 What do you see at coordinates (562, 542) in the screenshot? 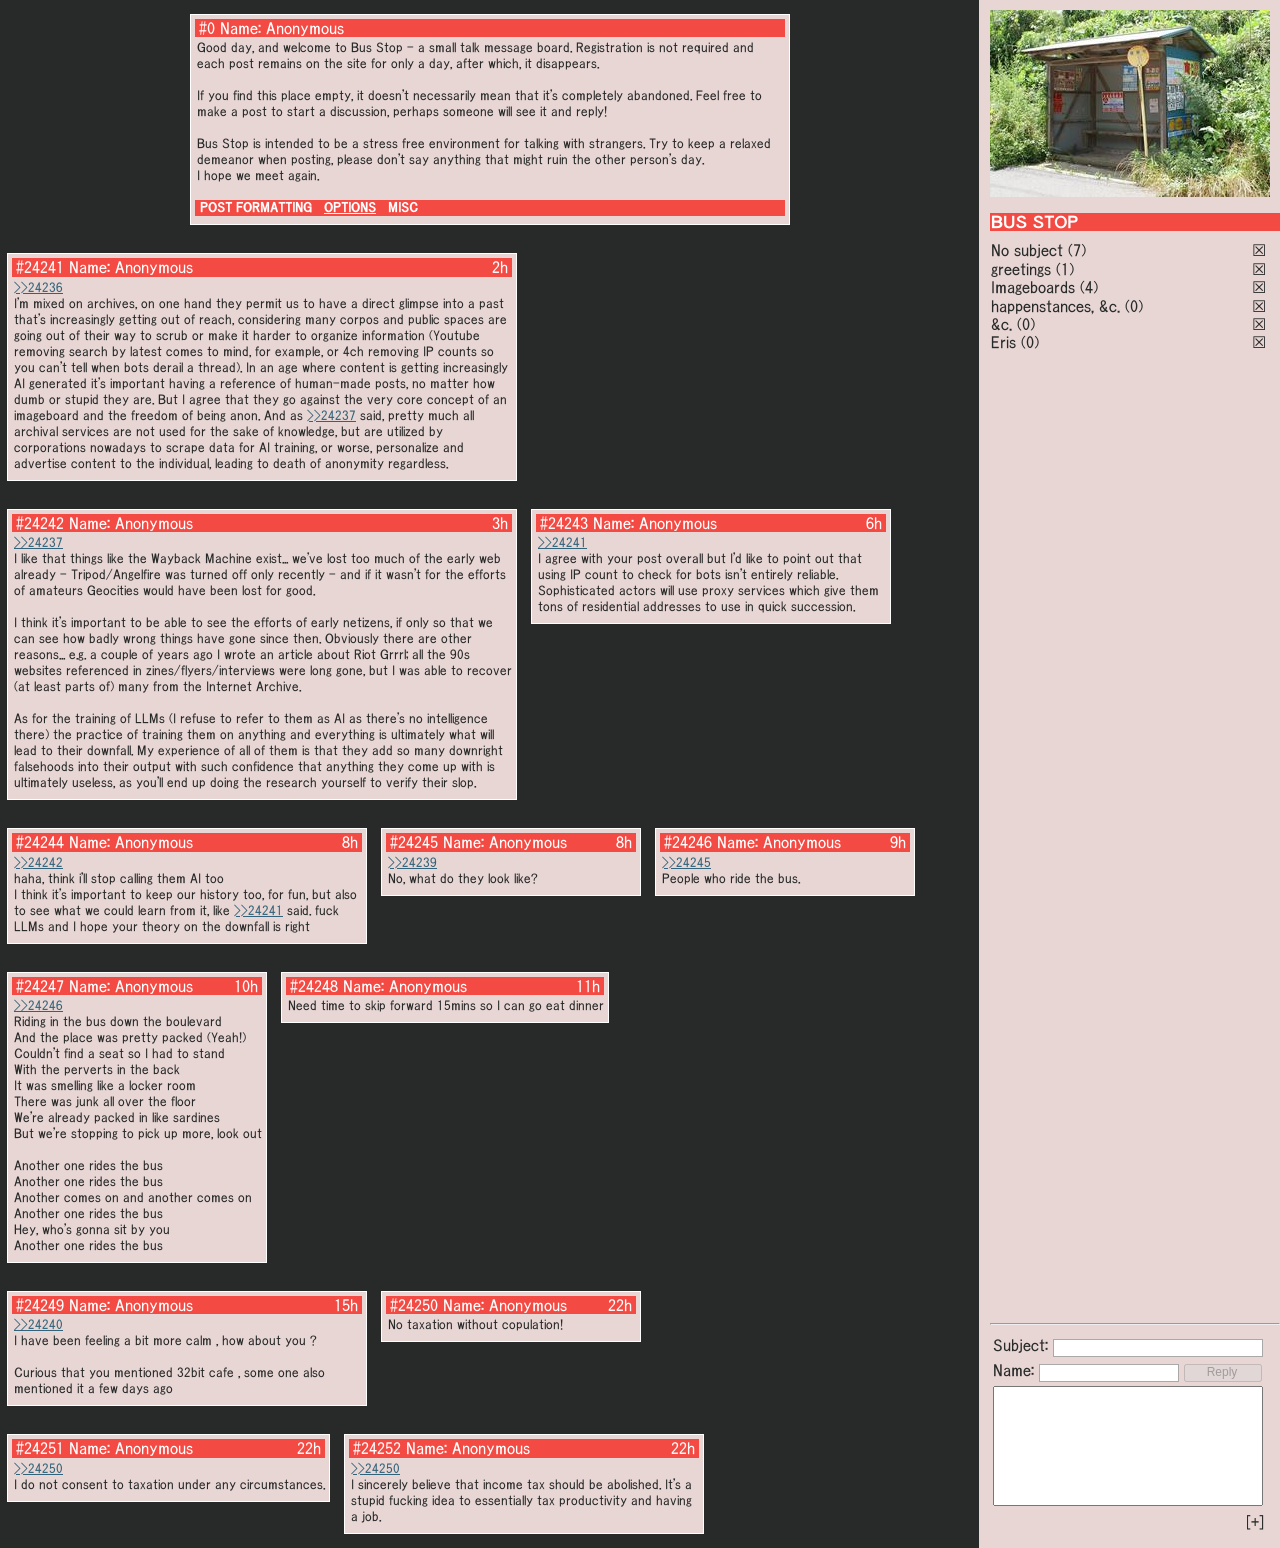
I see `>>24241` at bounding box center [562, 542].